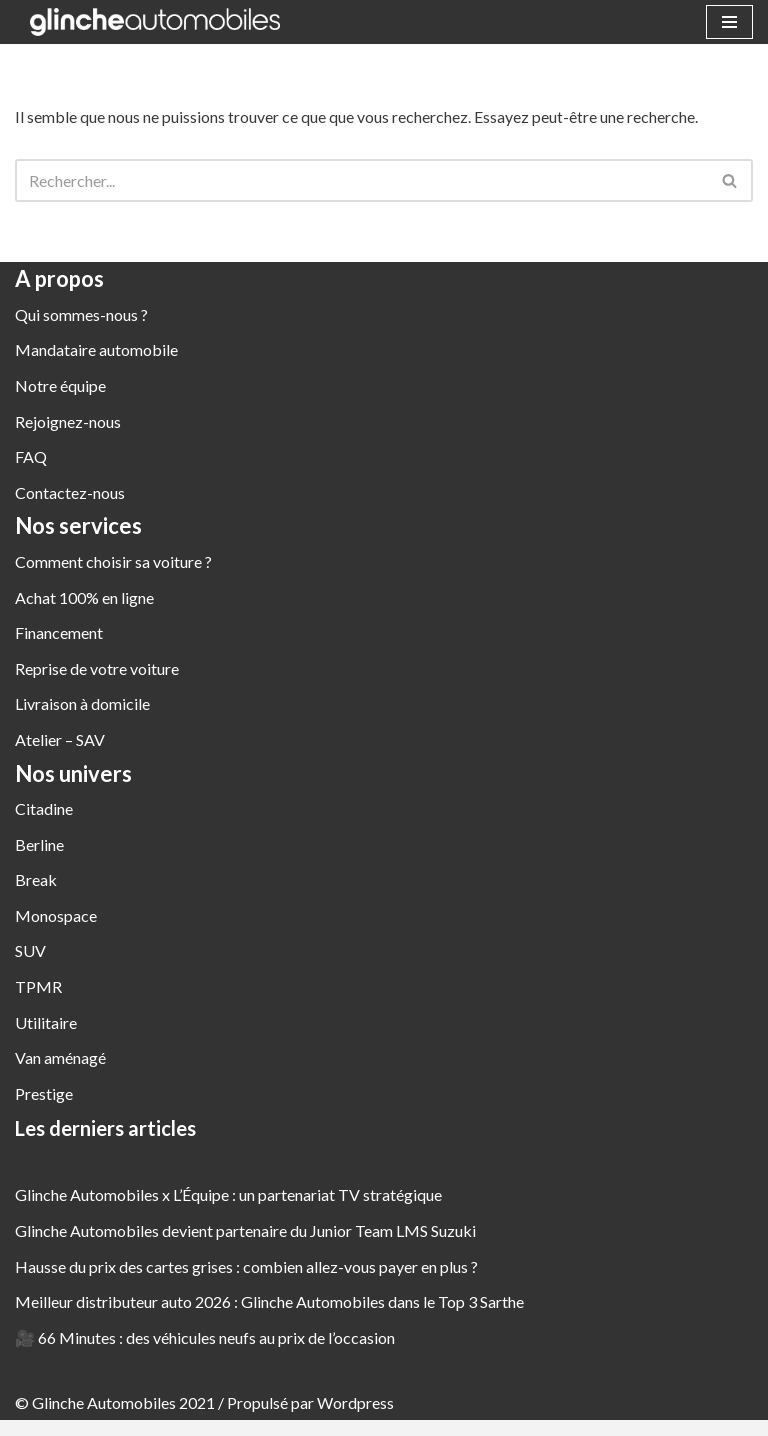  Describe the element at coordinates (96, 350) in the screenshot. I see `Mandataire automobile` at that location.